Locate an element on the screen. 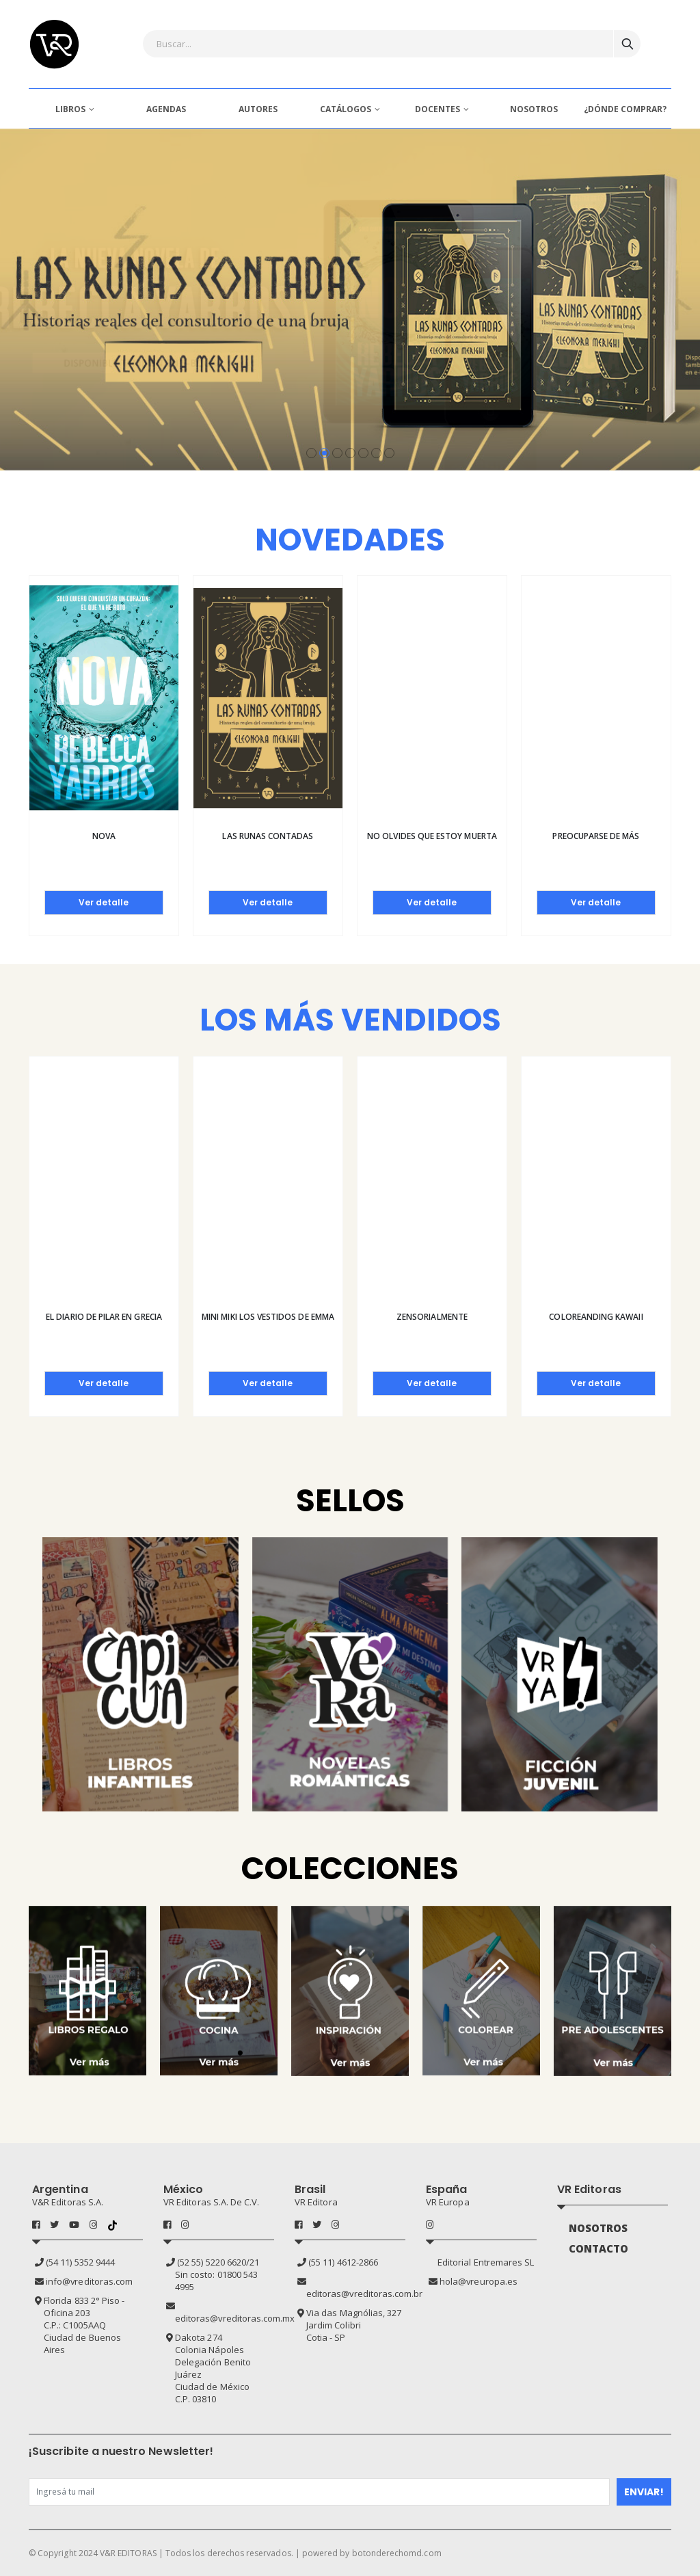 Image resolution: width=700 pixels, height=2576 pixels. Nova is located at coordinates (104, 836).